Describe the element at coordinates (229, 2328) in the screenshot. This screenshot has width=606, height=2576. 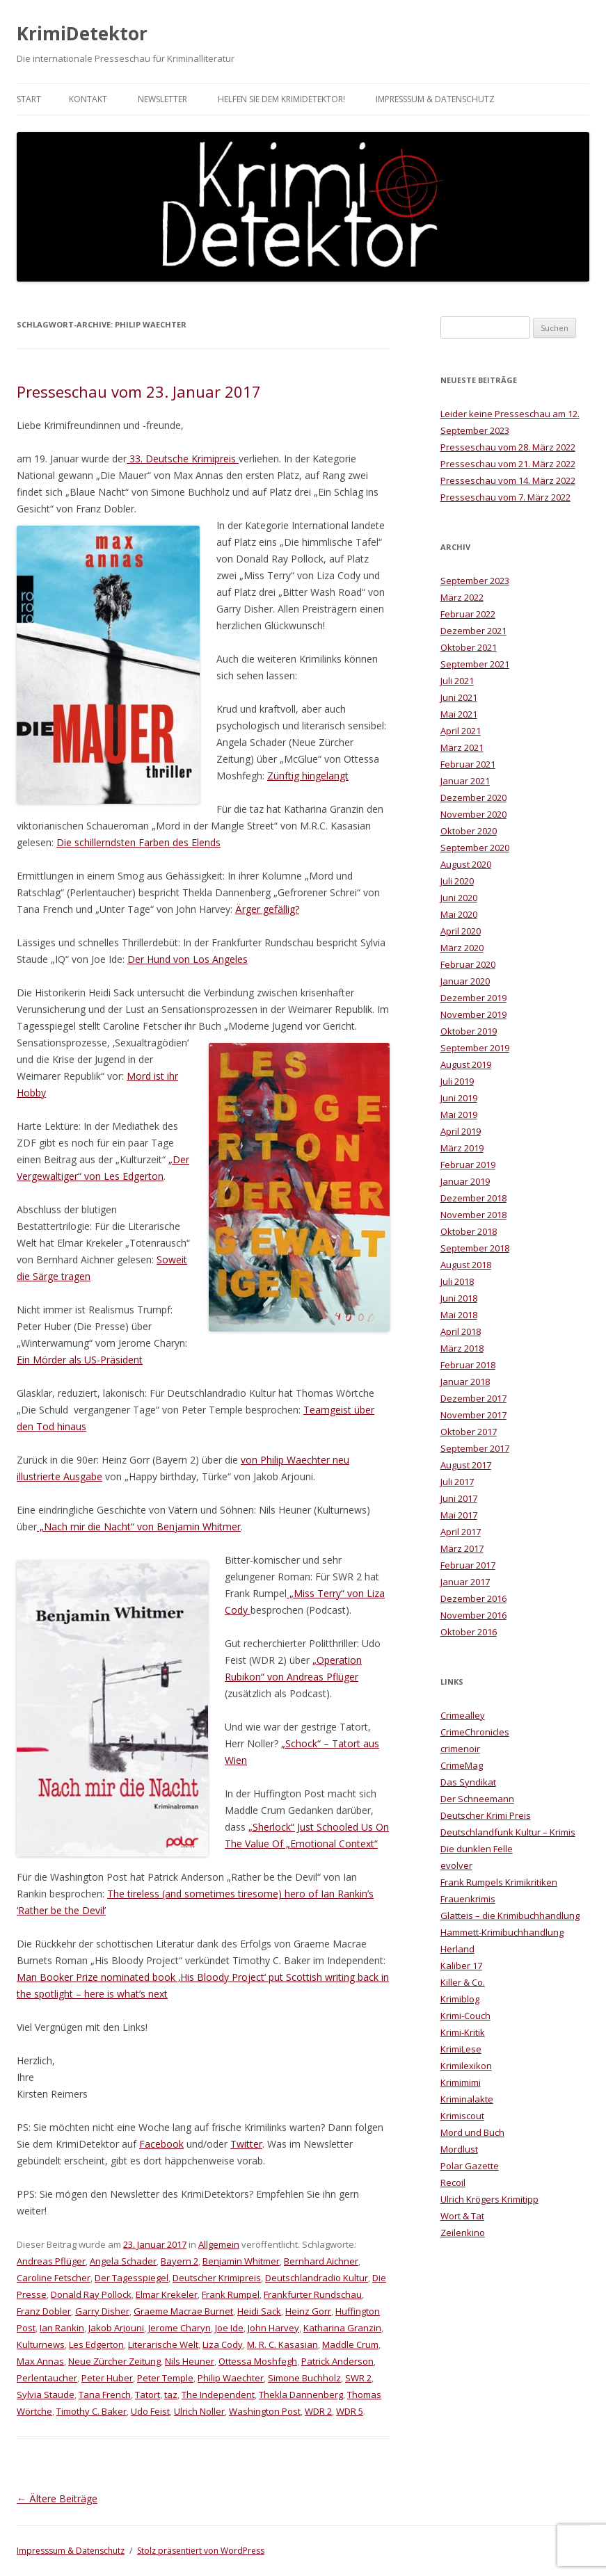
I see `Joe Ide` at that location.